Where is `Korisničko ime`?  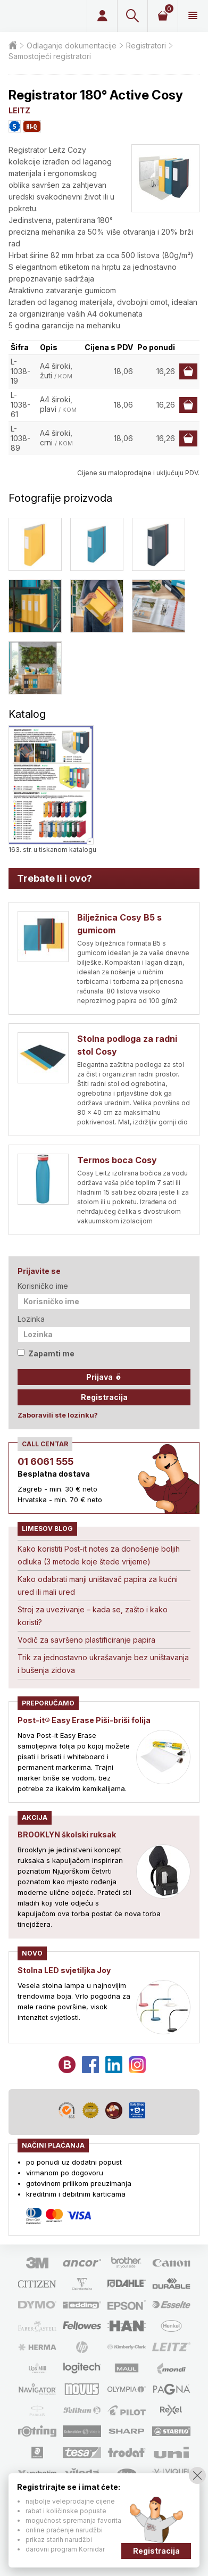
Korisničko ime is located at coordinates (43, 1285).